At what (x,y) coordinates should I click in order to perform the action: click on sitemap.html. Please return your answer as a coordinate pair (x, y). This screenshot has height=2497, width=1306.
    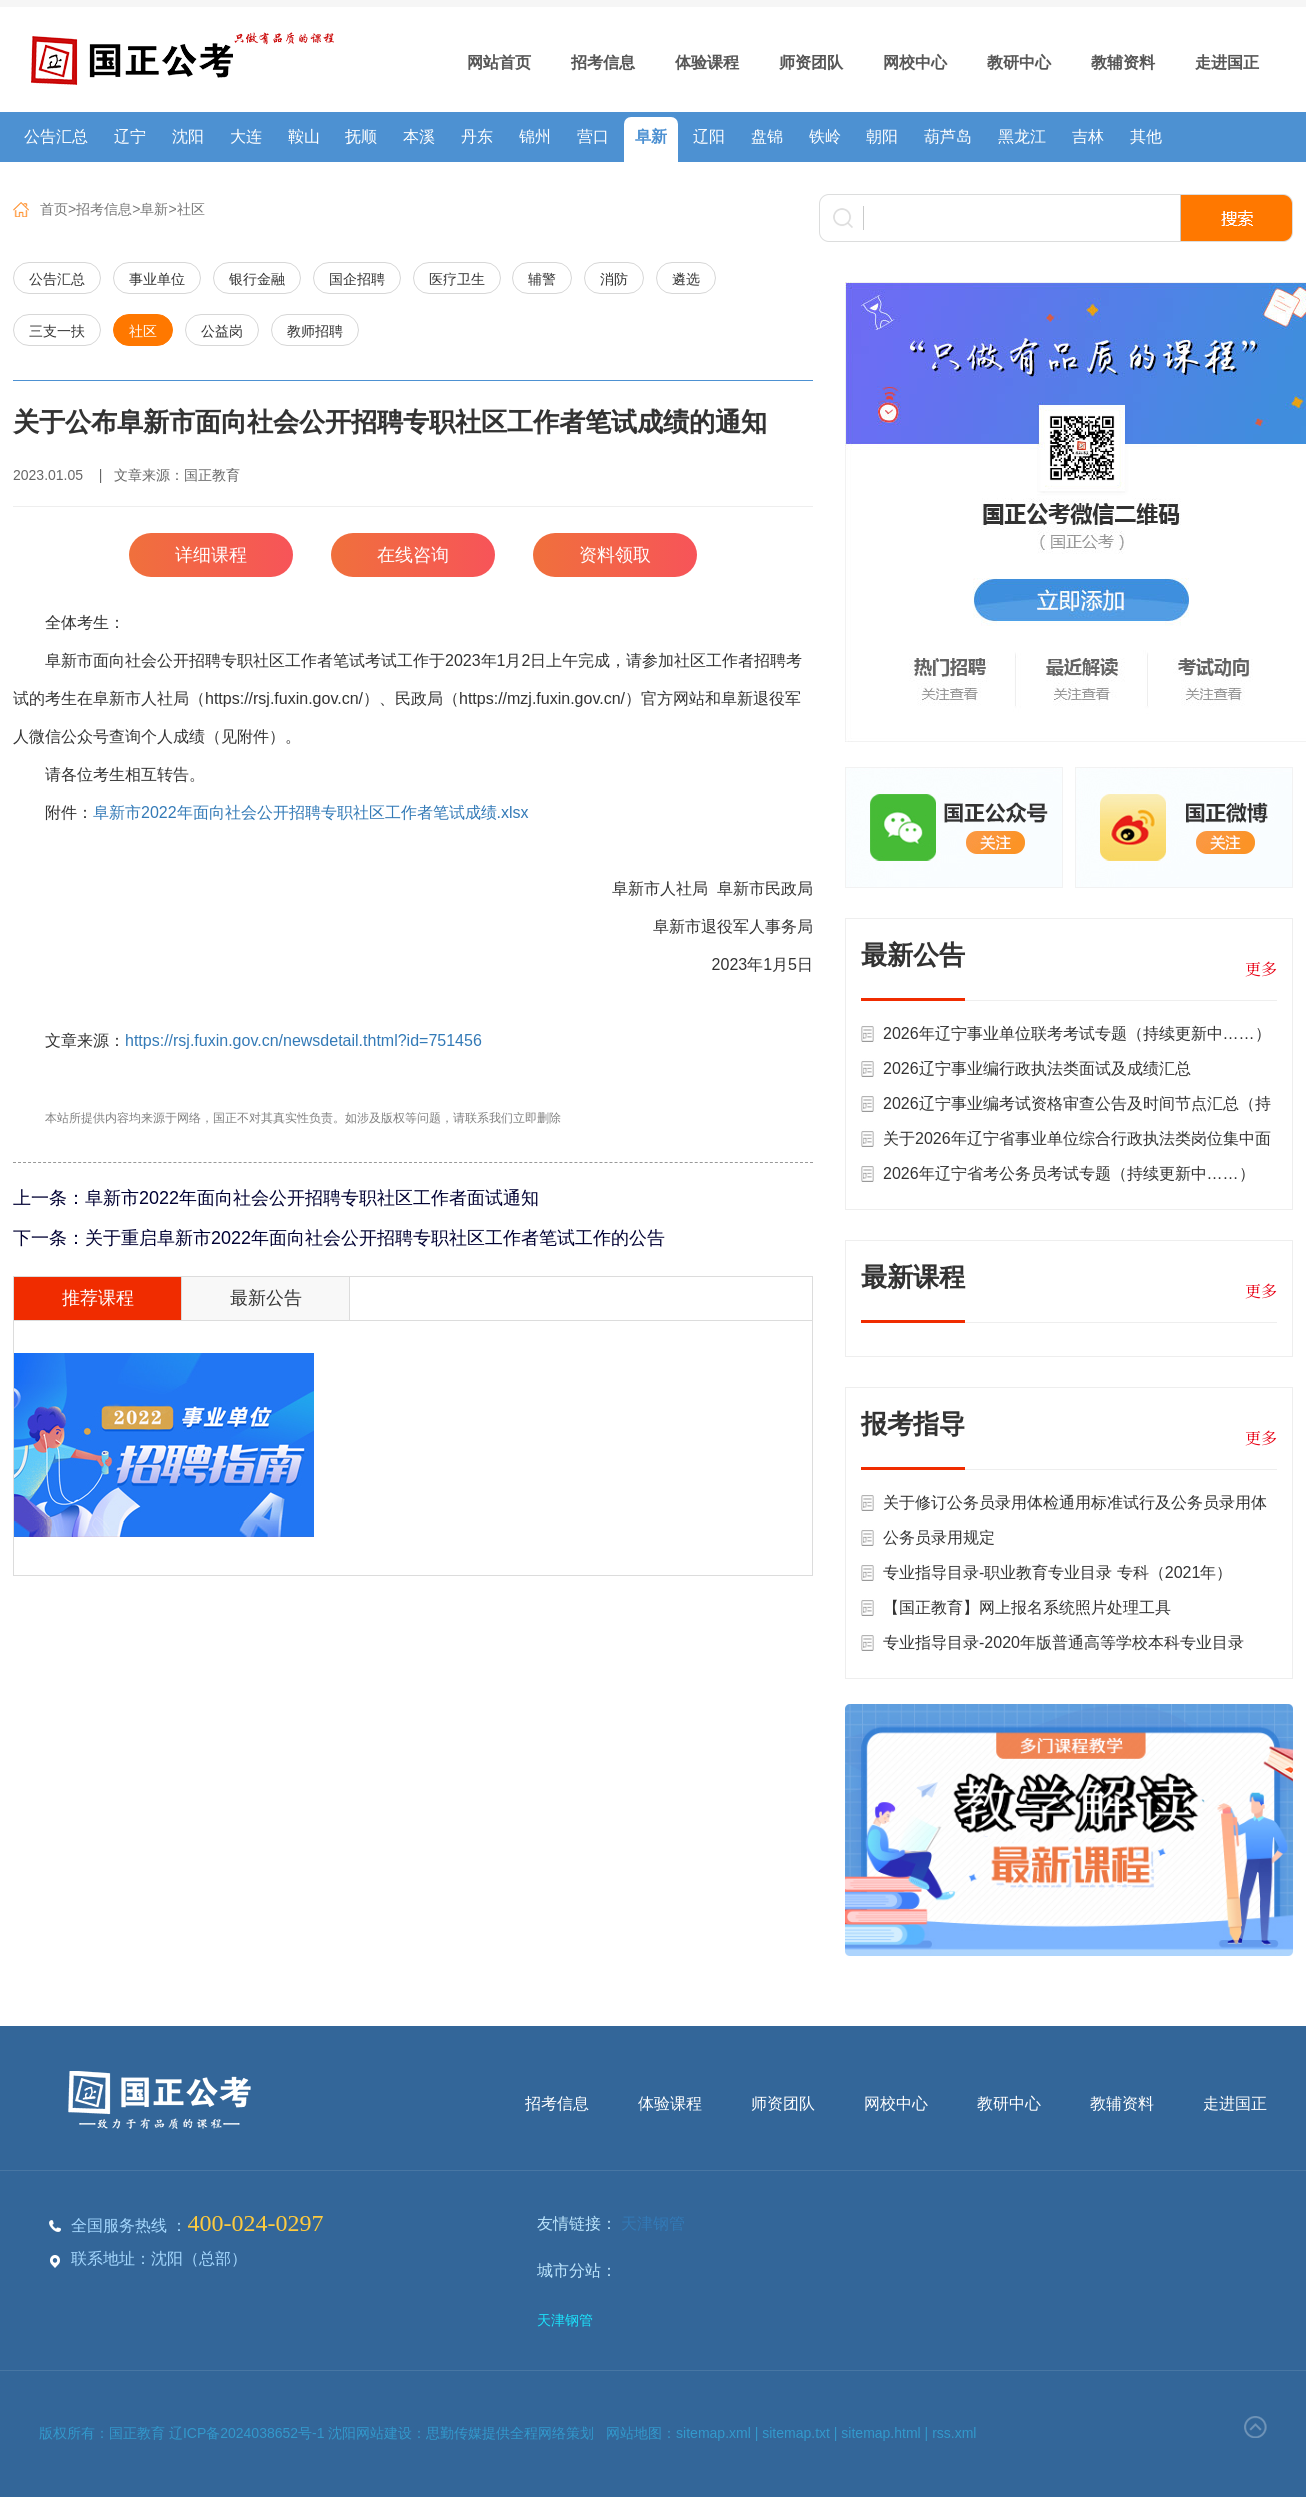
    Looking at the image, I should click on (880, 2433).